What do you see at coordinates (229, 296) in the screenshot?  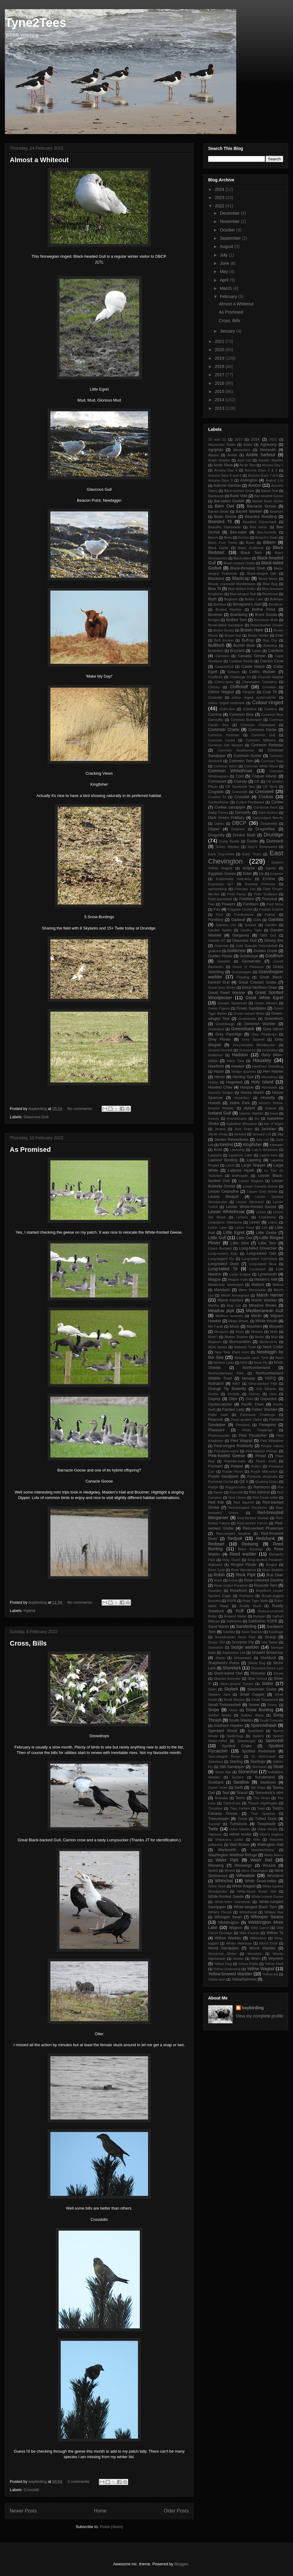 I see `February` at bounding box center [229, 296].